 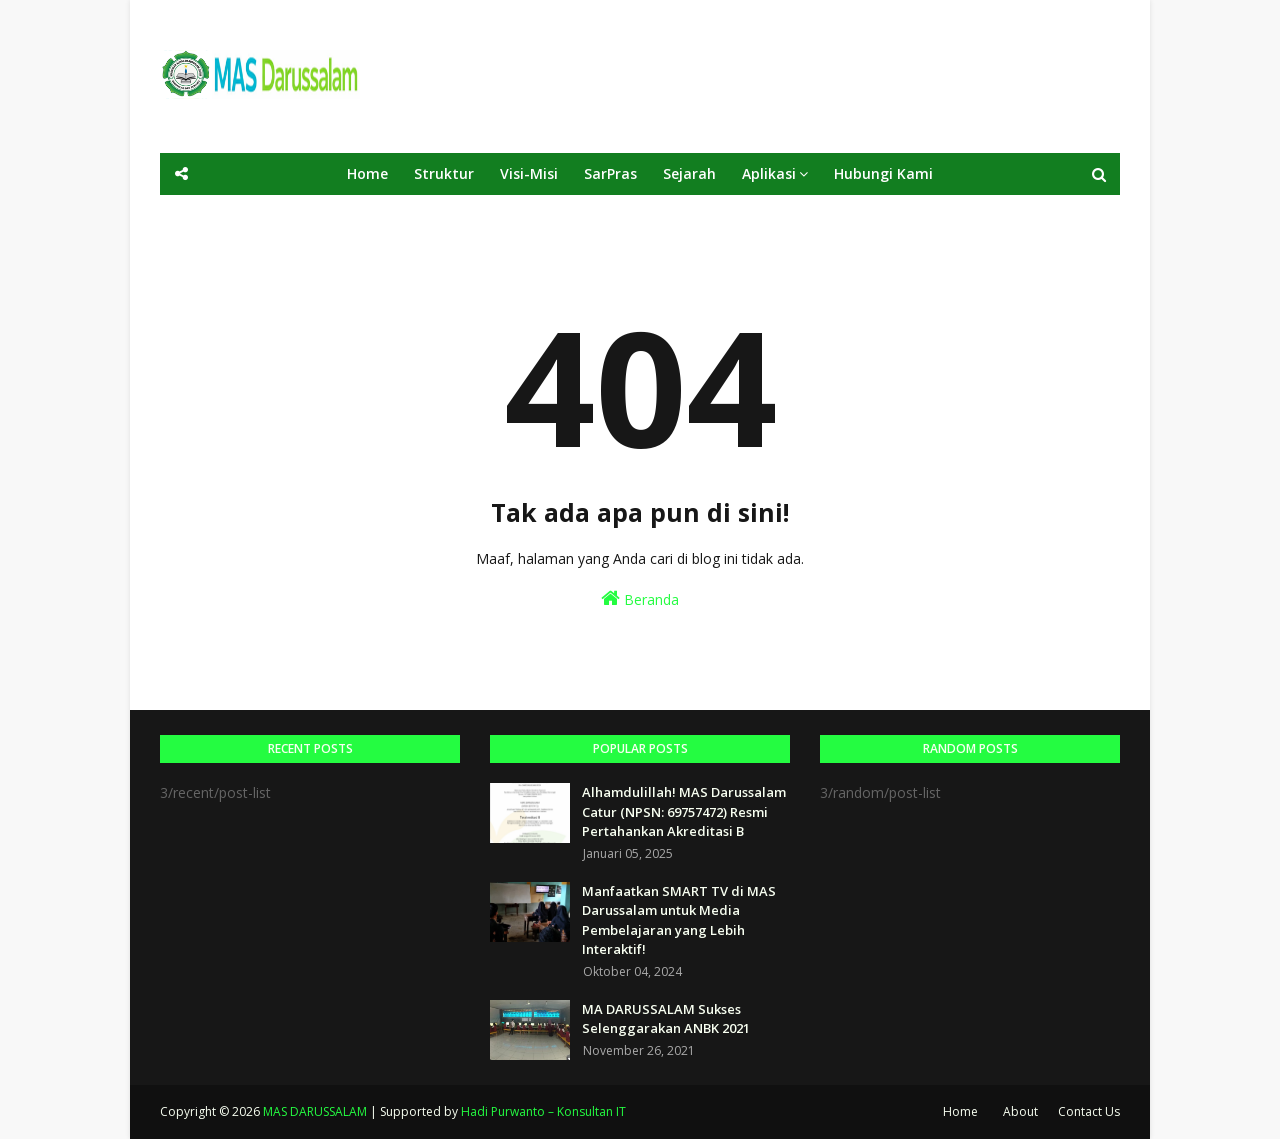 What do you see at coordinates (315, 1111) in the screenshot?
I see `MAS DARUSSALAM` at bounding box center [315, 1111].